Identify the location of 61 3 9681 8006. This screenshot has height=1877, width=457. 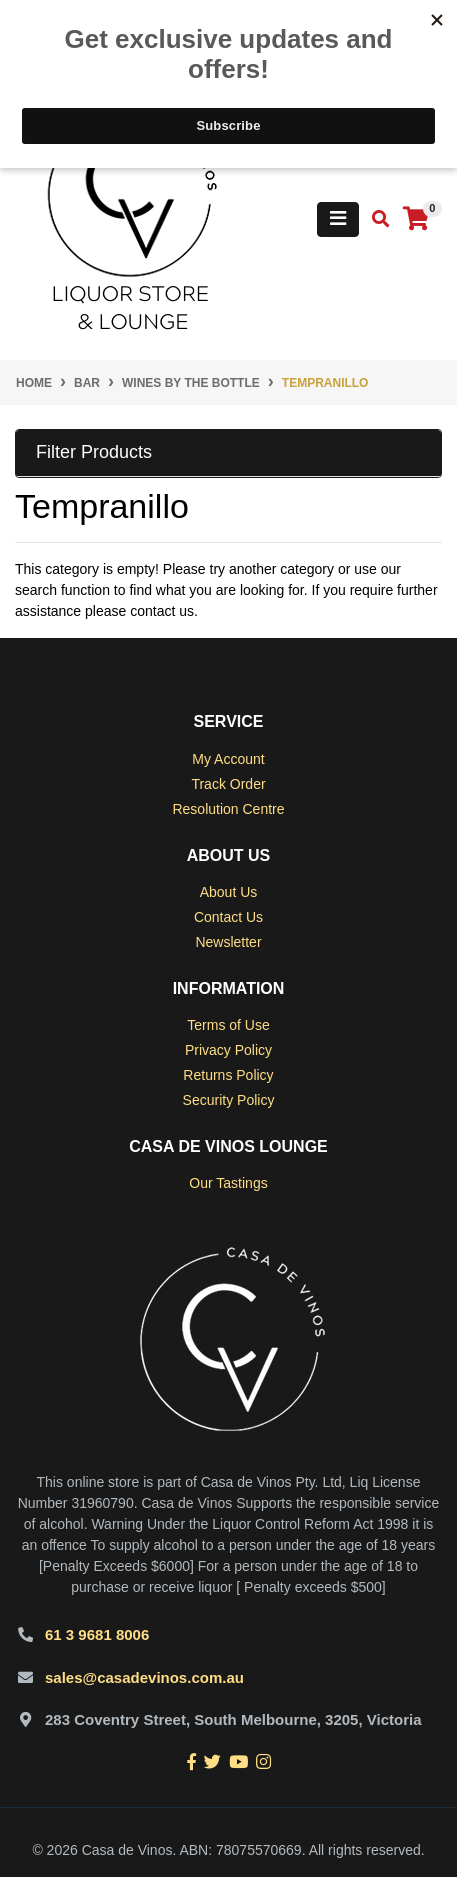
(97, 1634).